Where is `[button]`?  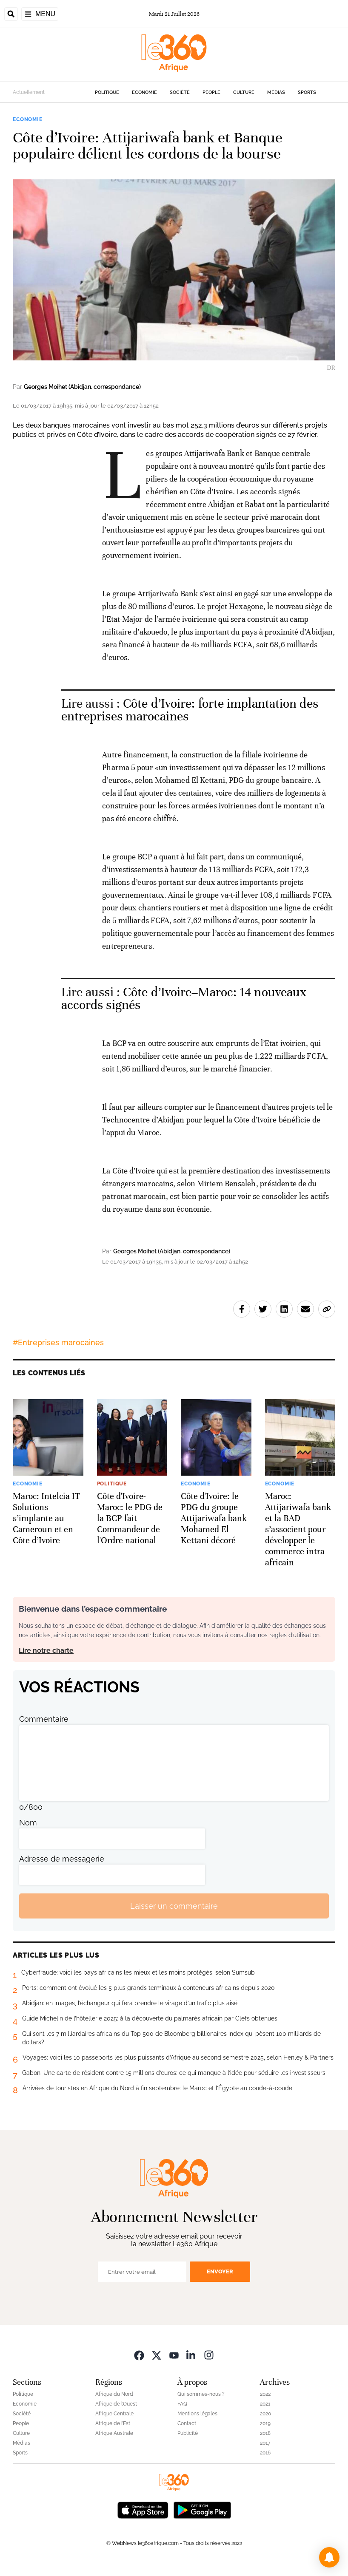 [button] is located at coordinates (329, 2557).